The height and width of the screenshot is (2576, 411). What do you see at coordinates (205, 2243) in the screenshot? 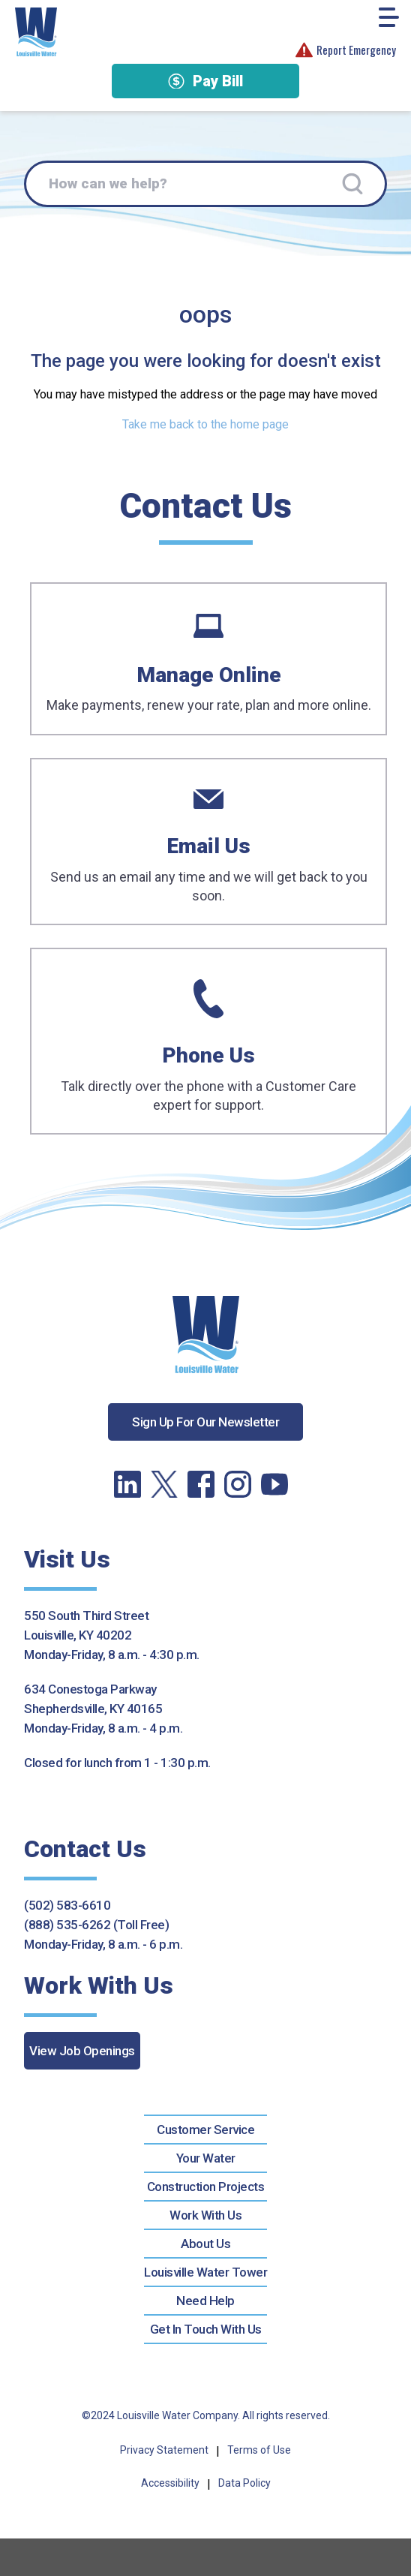
I see `About Us` at bounding box center [205, 2243].